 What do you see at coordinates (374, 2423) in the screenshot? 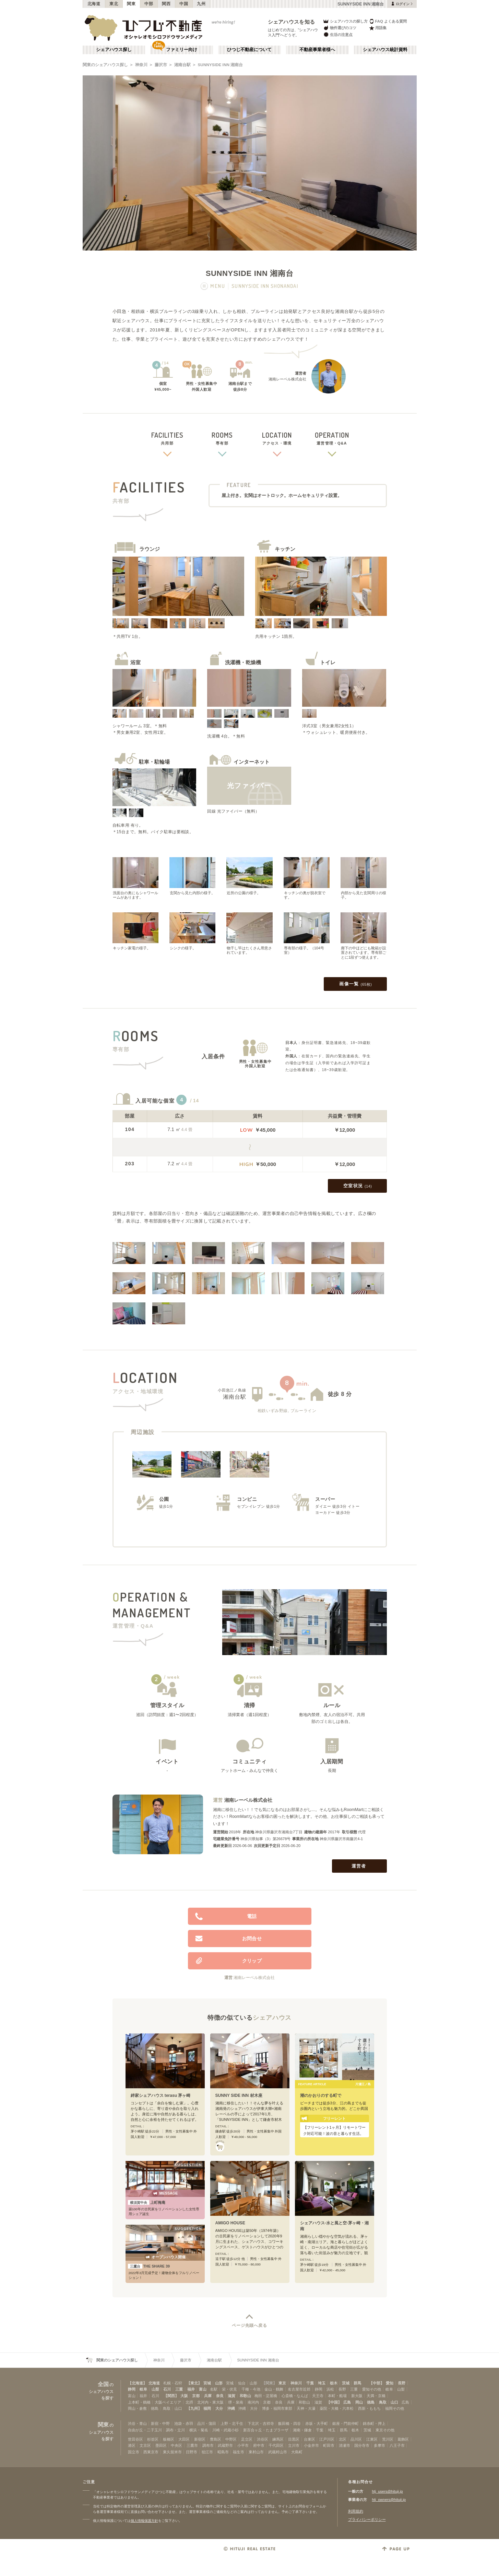
I see `錦糸町・押上` at bounding box center [374, 2423].